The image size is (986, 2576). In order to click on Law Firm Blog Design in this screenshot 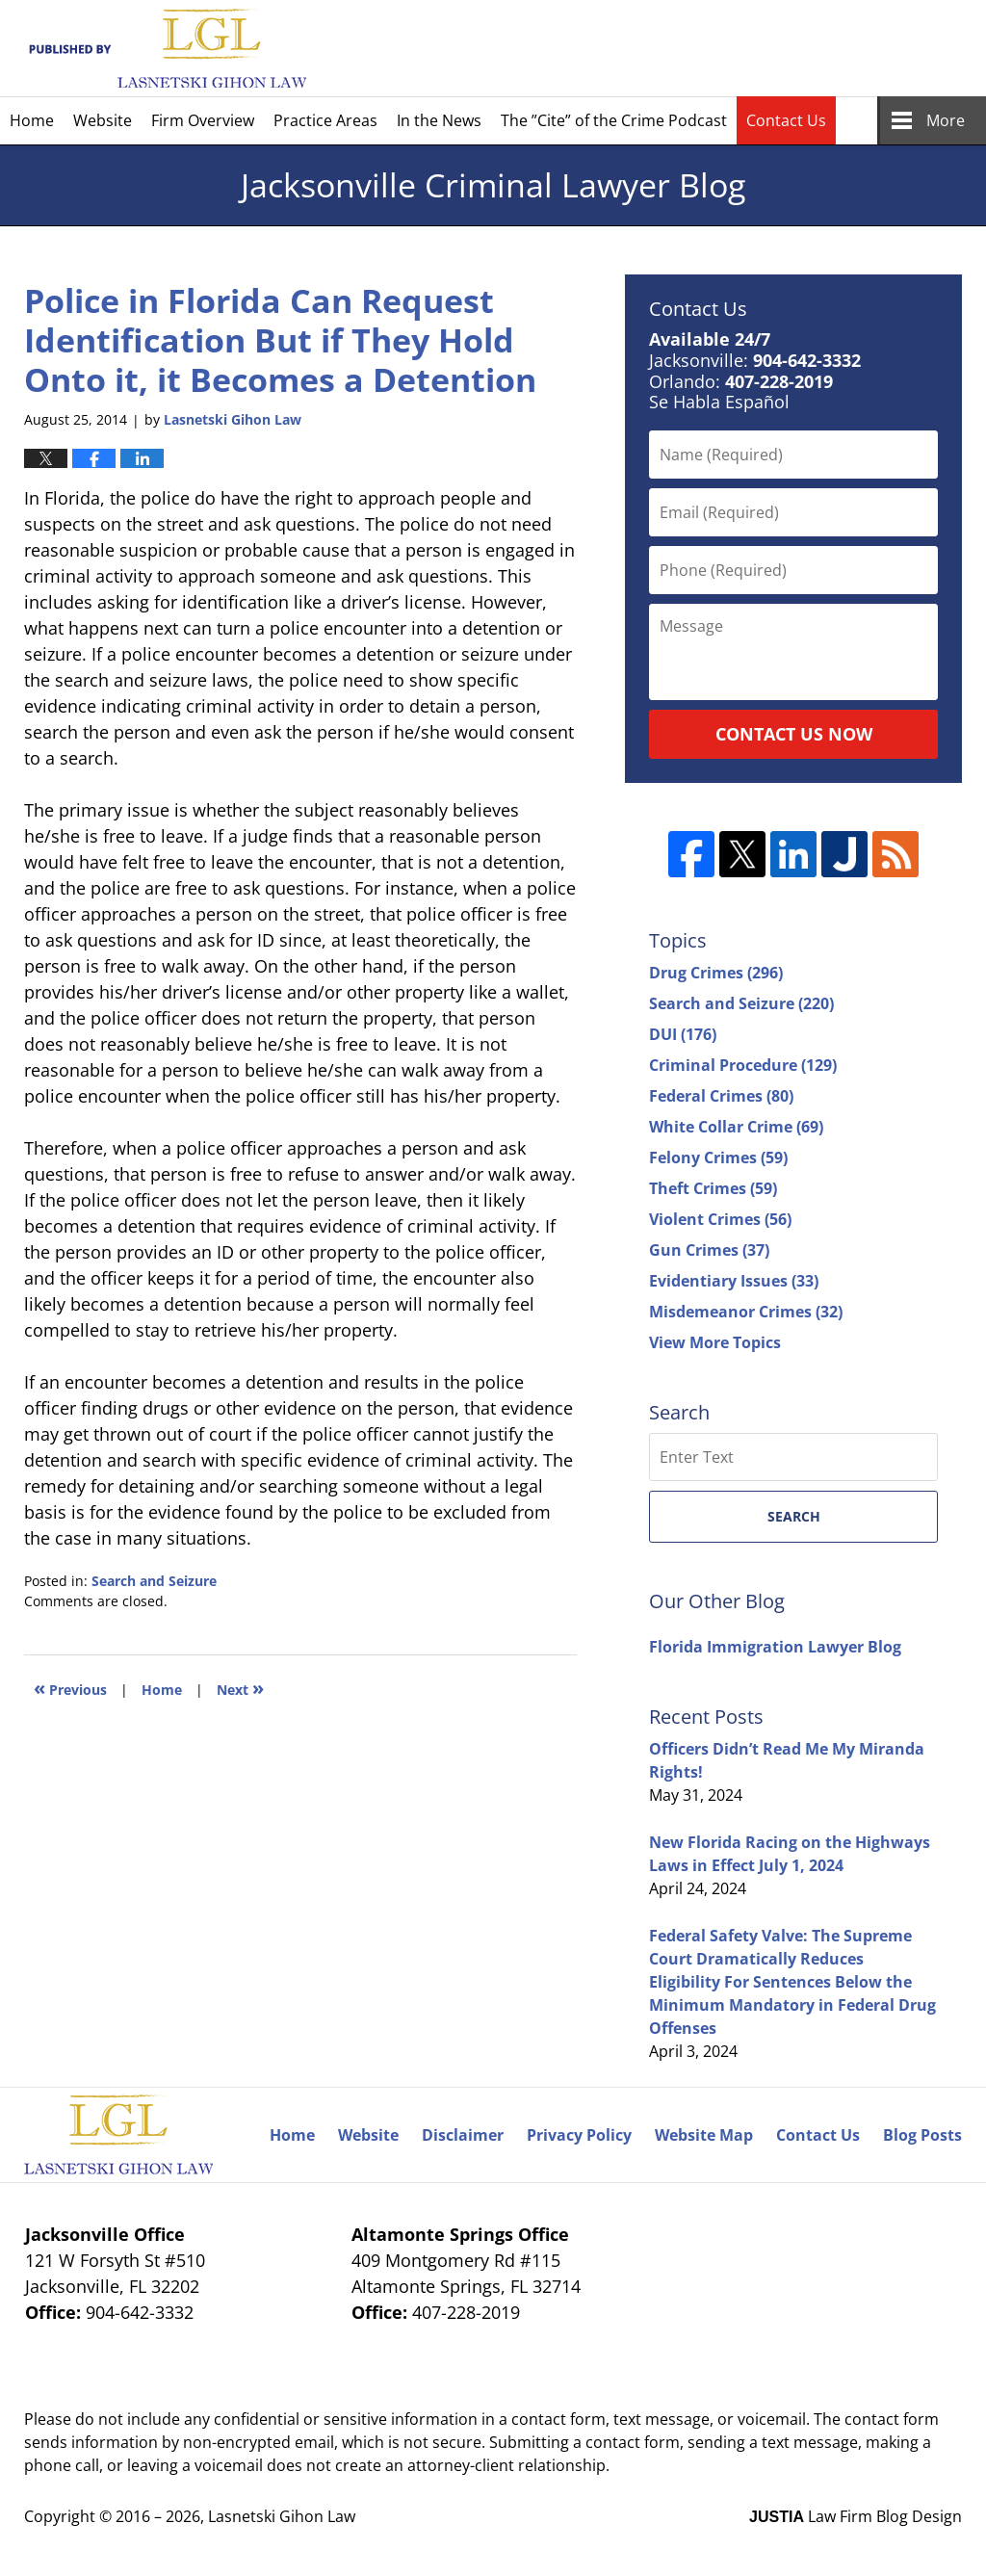, I will do `click(855, 2516)`.